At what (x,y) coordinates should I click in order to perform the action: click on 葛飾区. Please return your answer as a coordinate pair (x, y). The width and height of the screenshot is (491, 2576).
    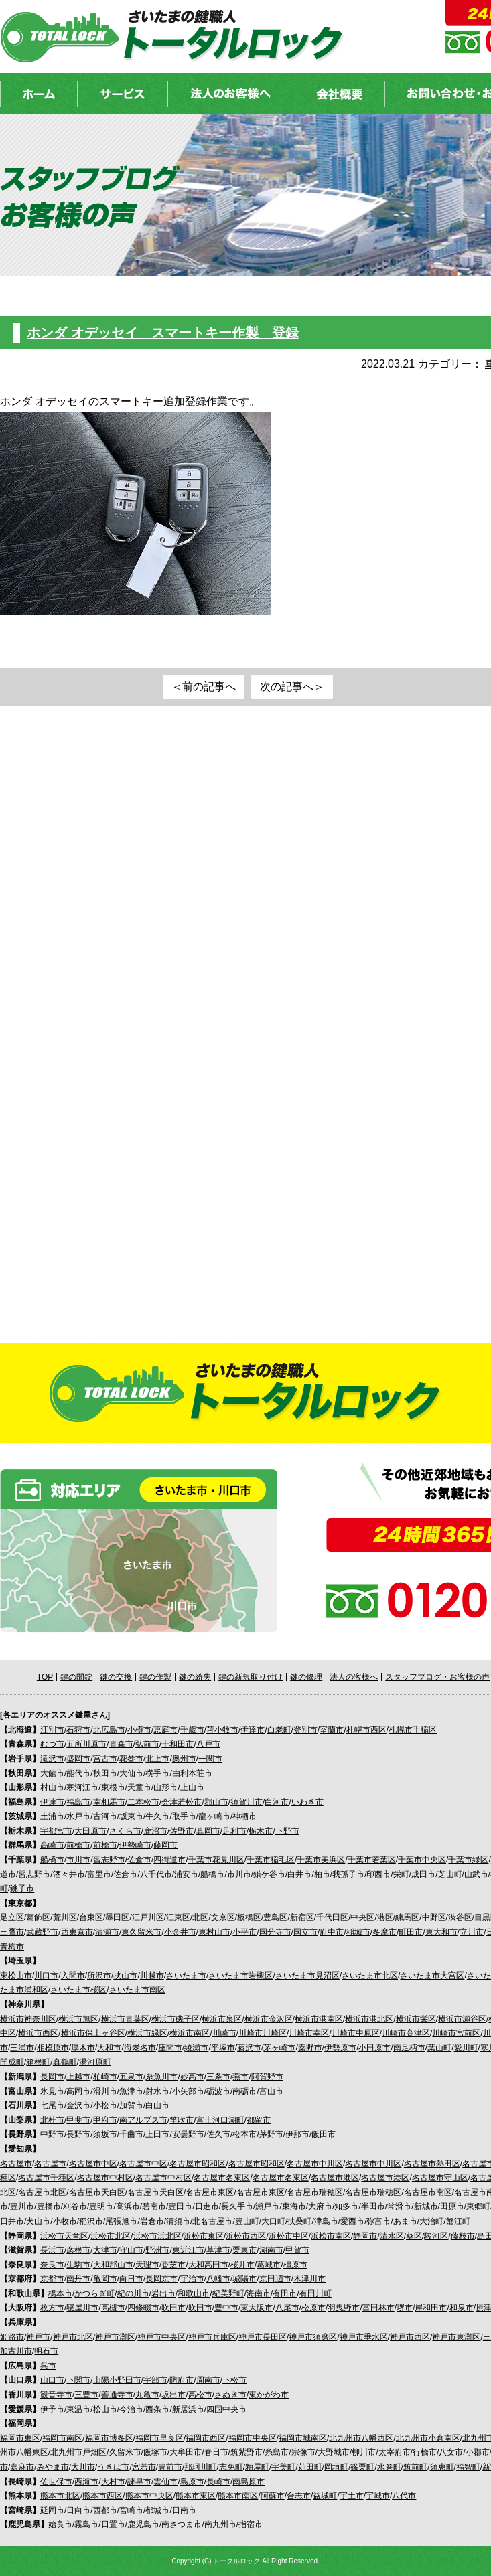
    Looking at the image, I should click on (38, 1917).